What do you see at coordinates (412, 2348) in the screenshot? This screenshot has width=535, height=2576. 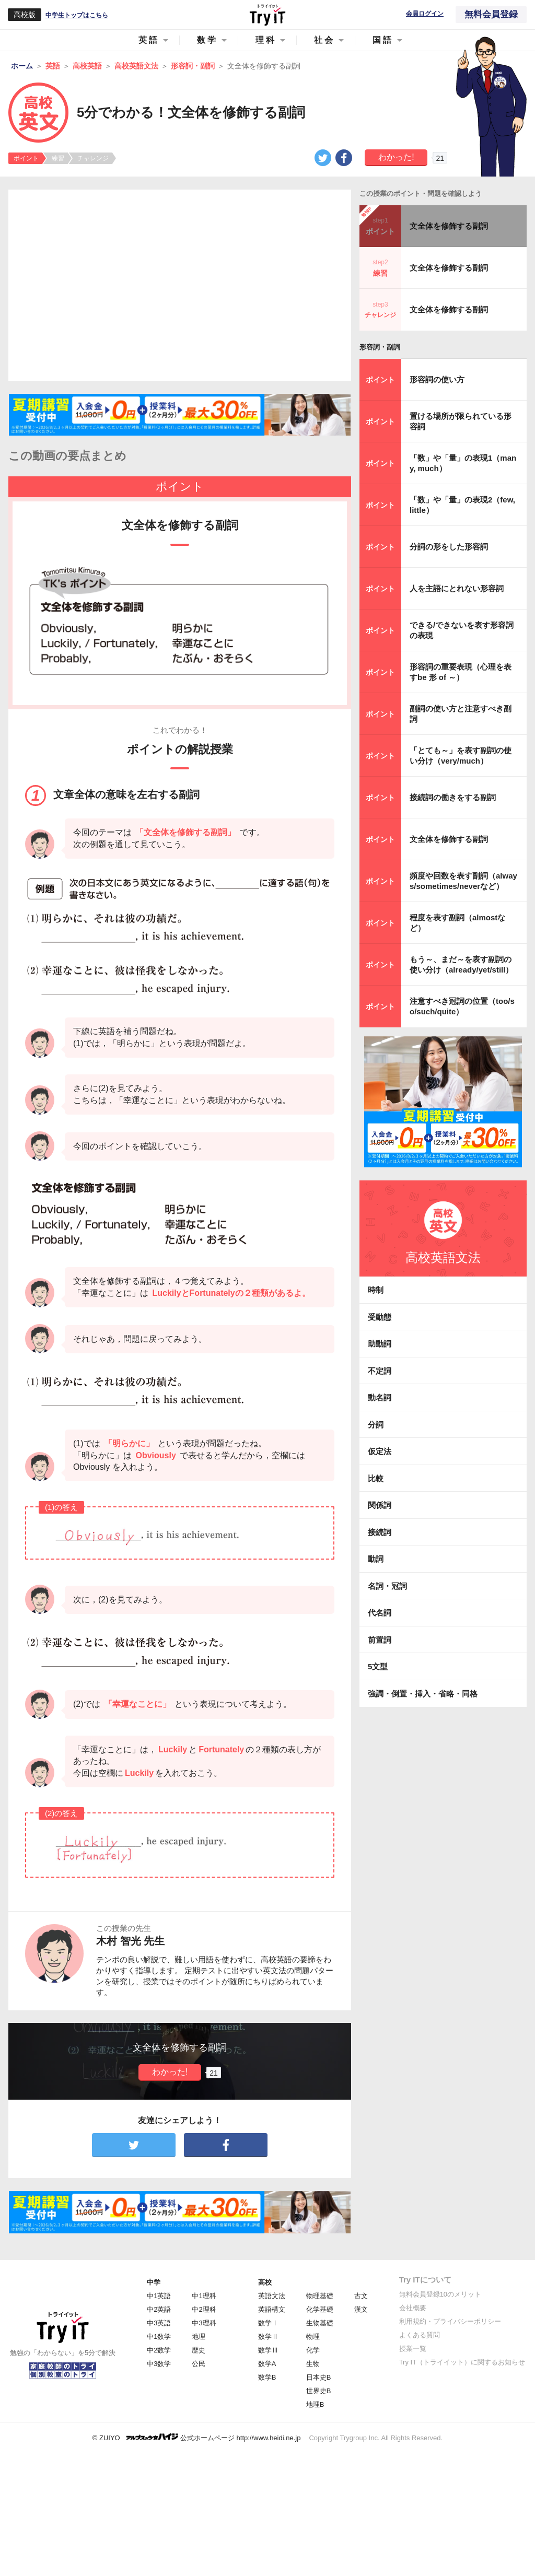 I see `授業一覧` at bounding box center [412, 2348].